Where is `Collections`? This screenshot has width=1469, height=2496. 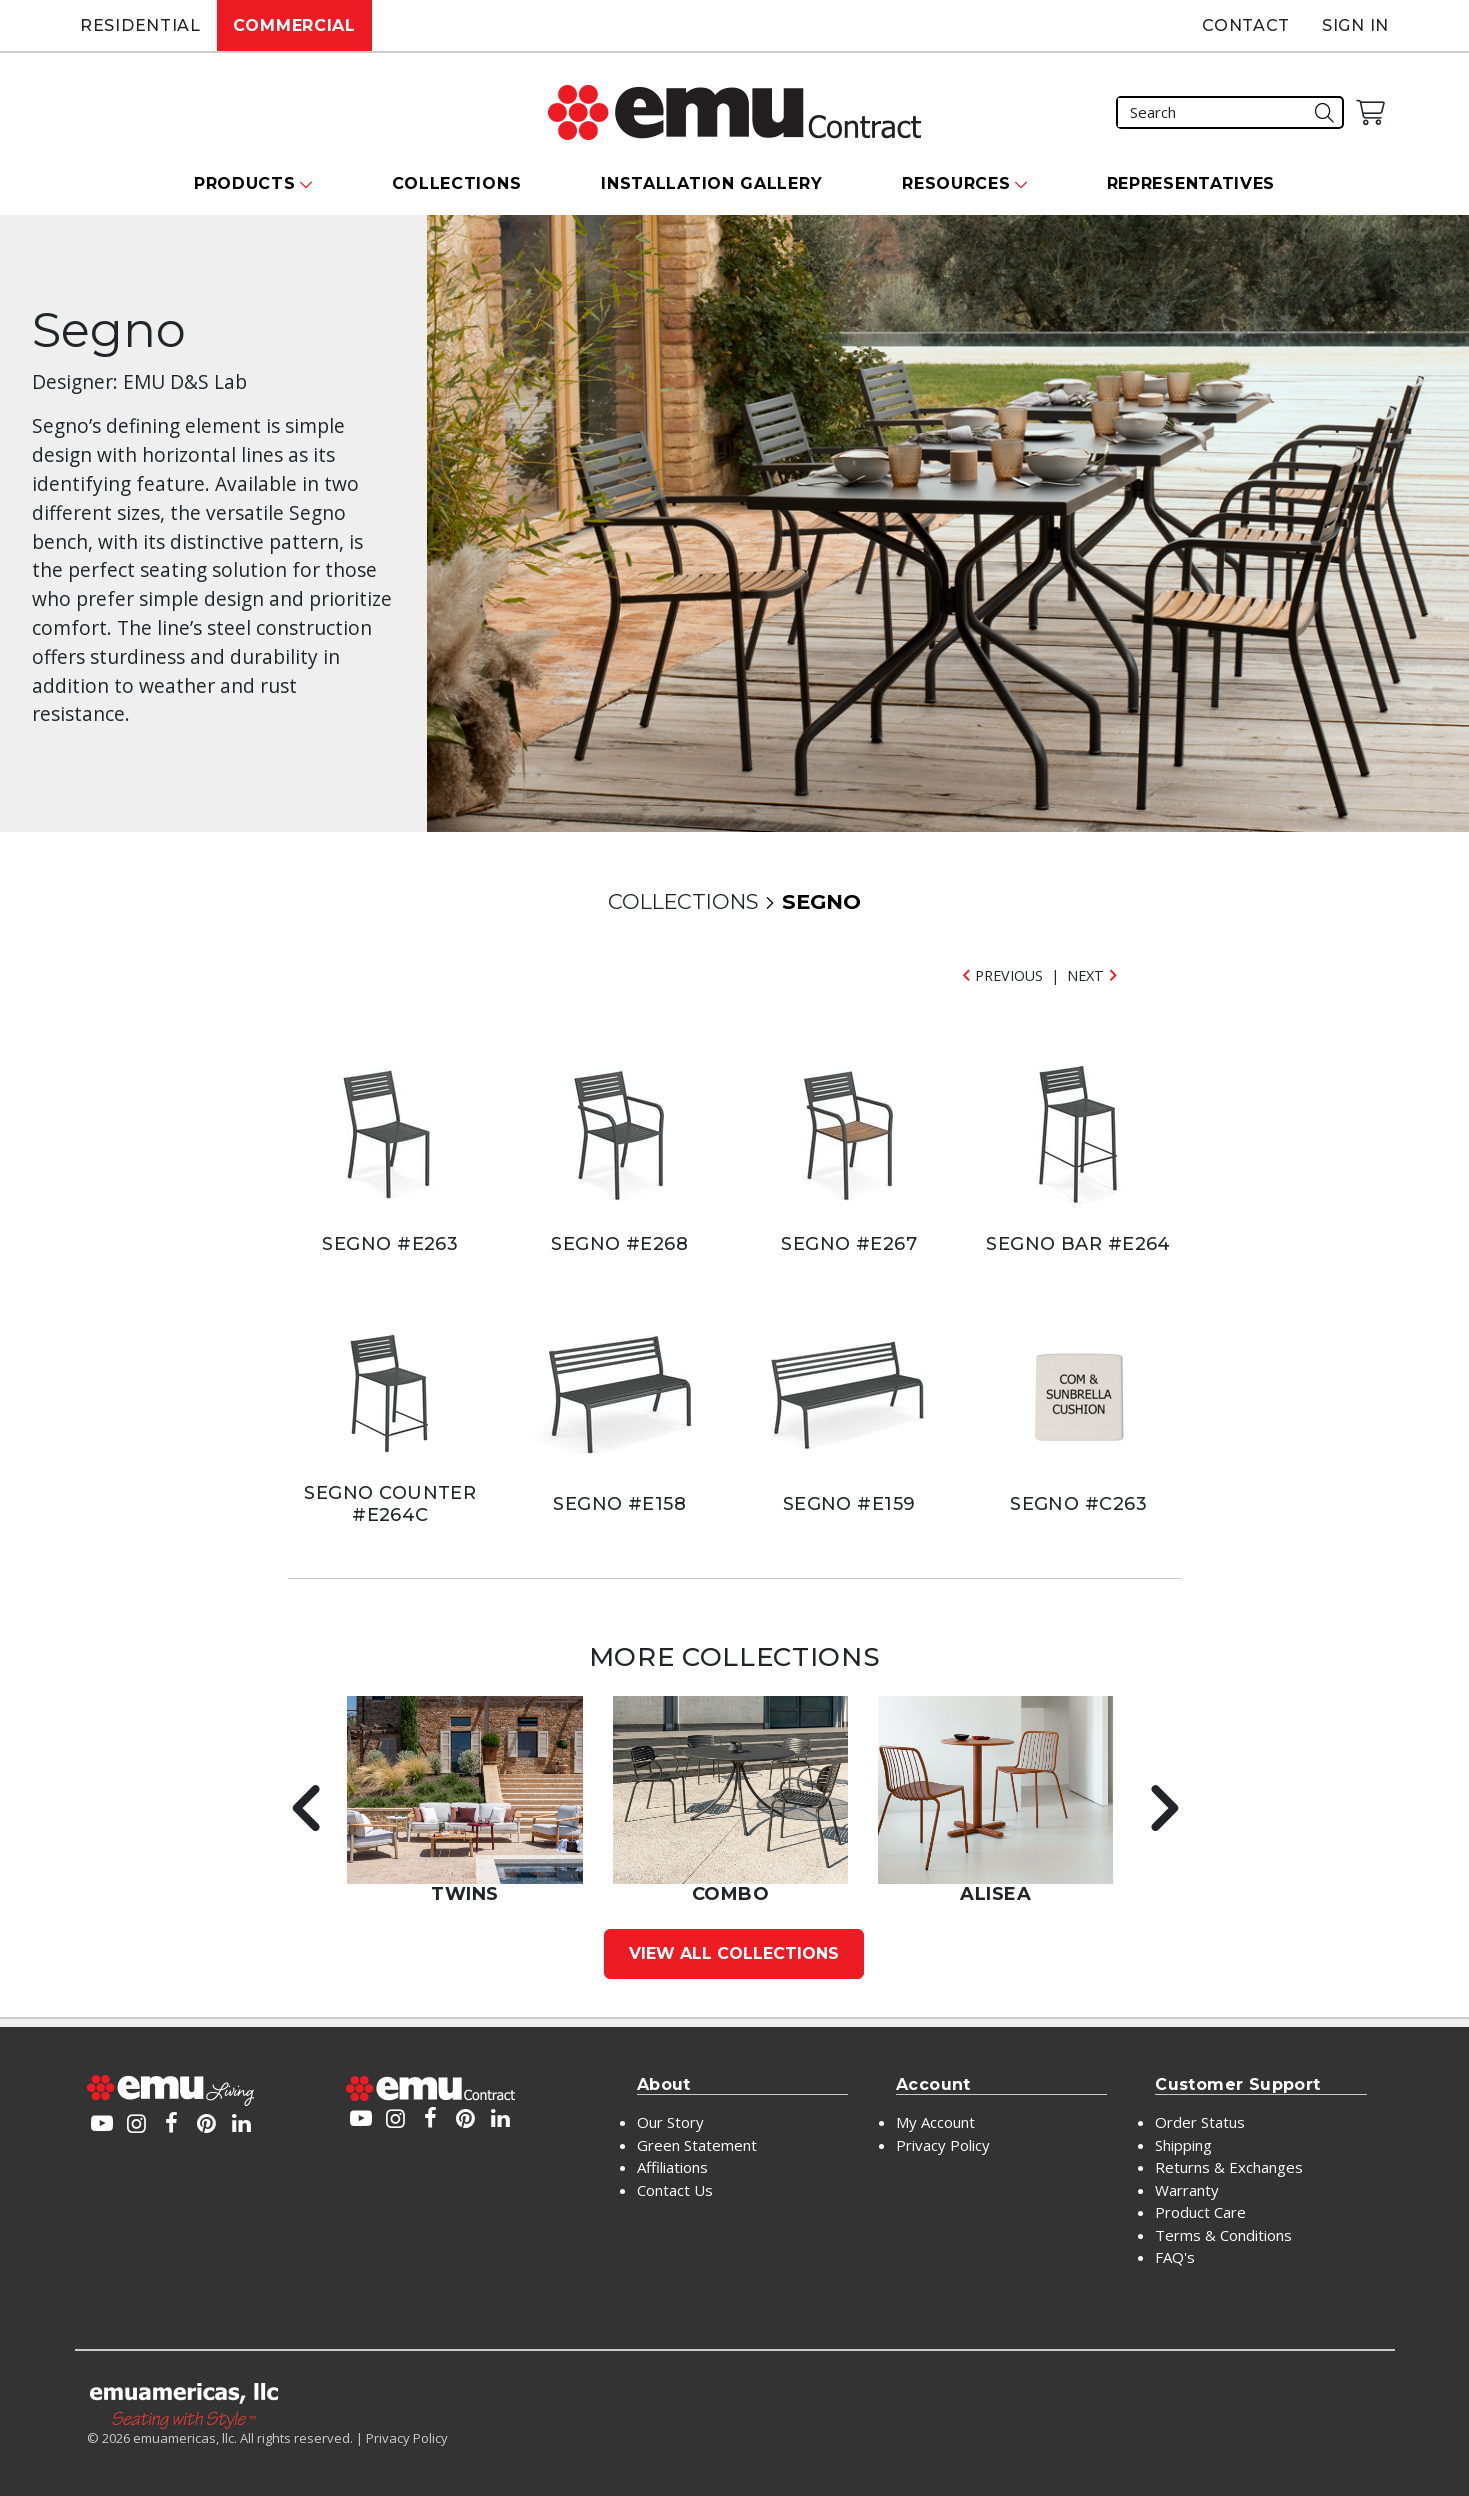
Collections is located at coordinates (457, 183).